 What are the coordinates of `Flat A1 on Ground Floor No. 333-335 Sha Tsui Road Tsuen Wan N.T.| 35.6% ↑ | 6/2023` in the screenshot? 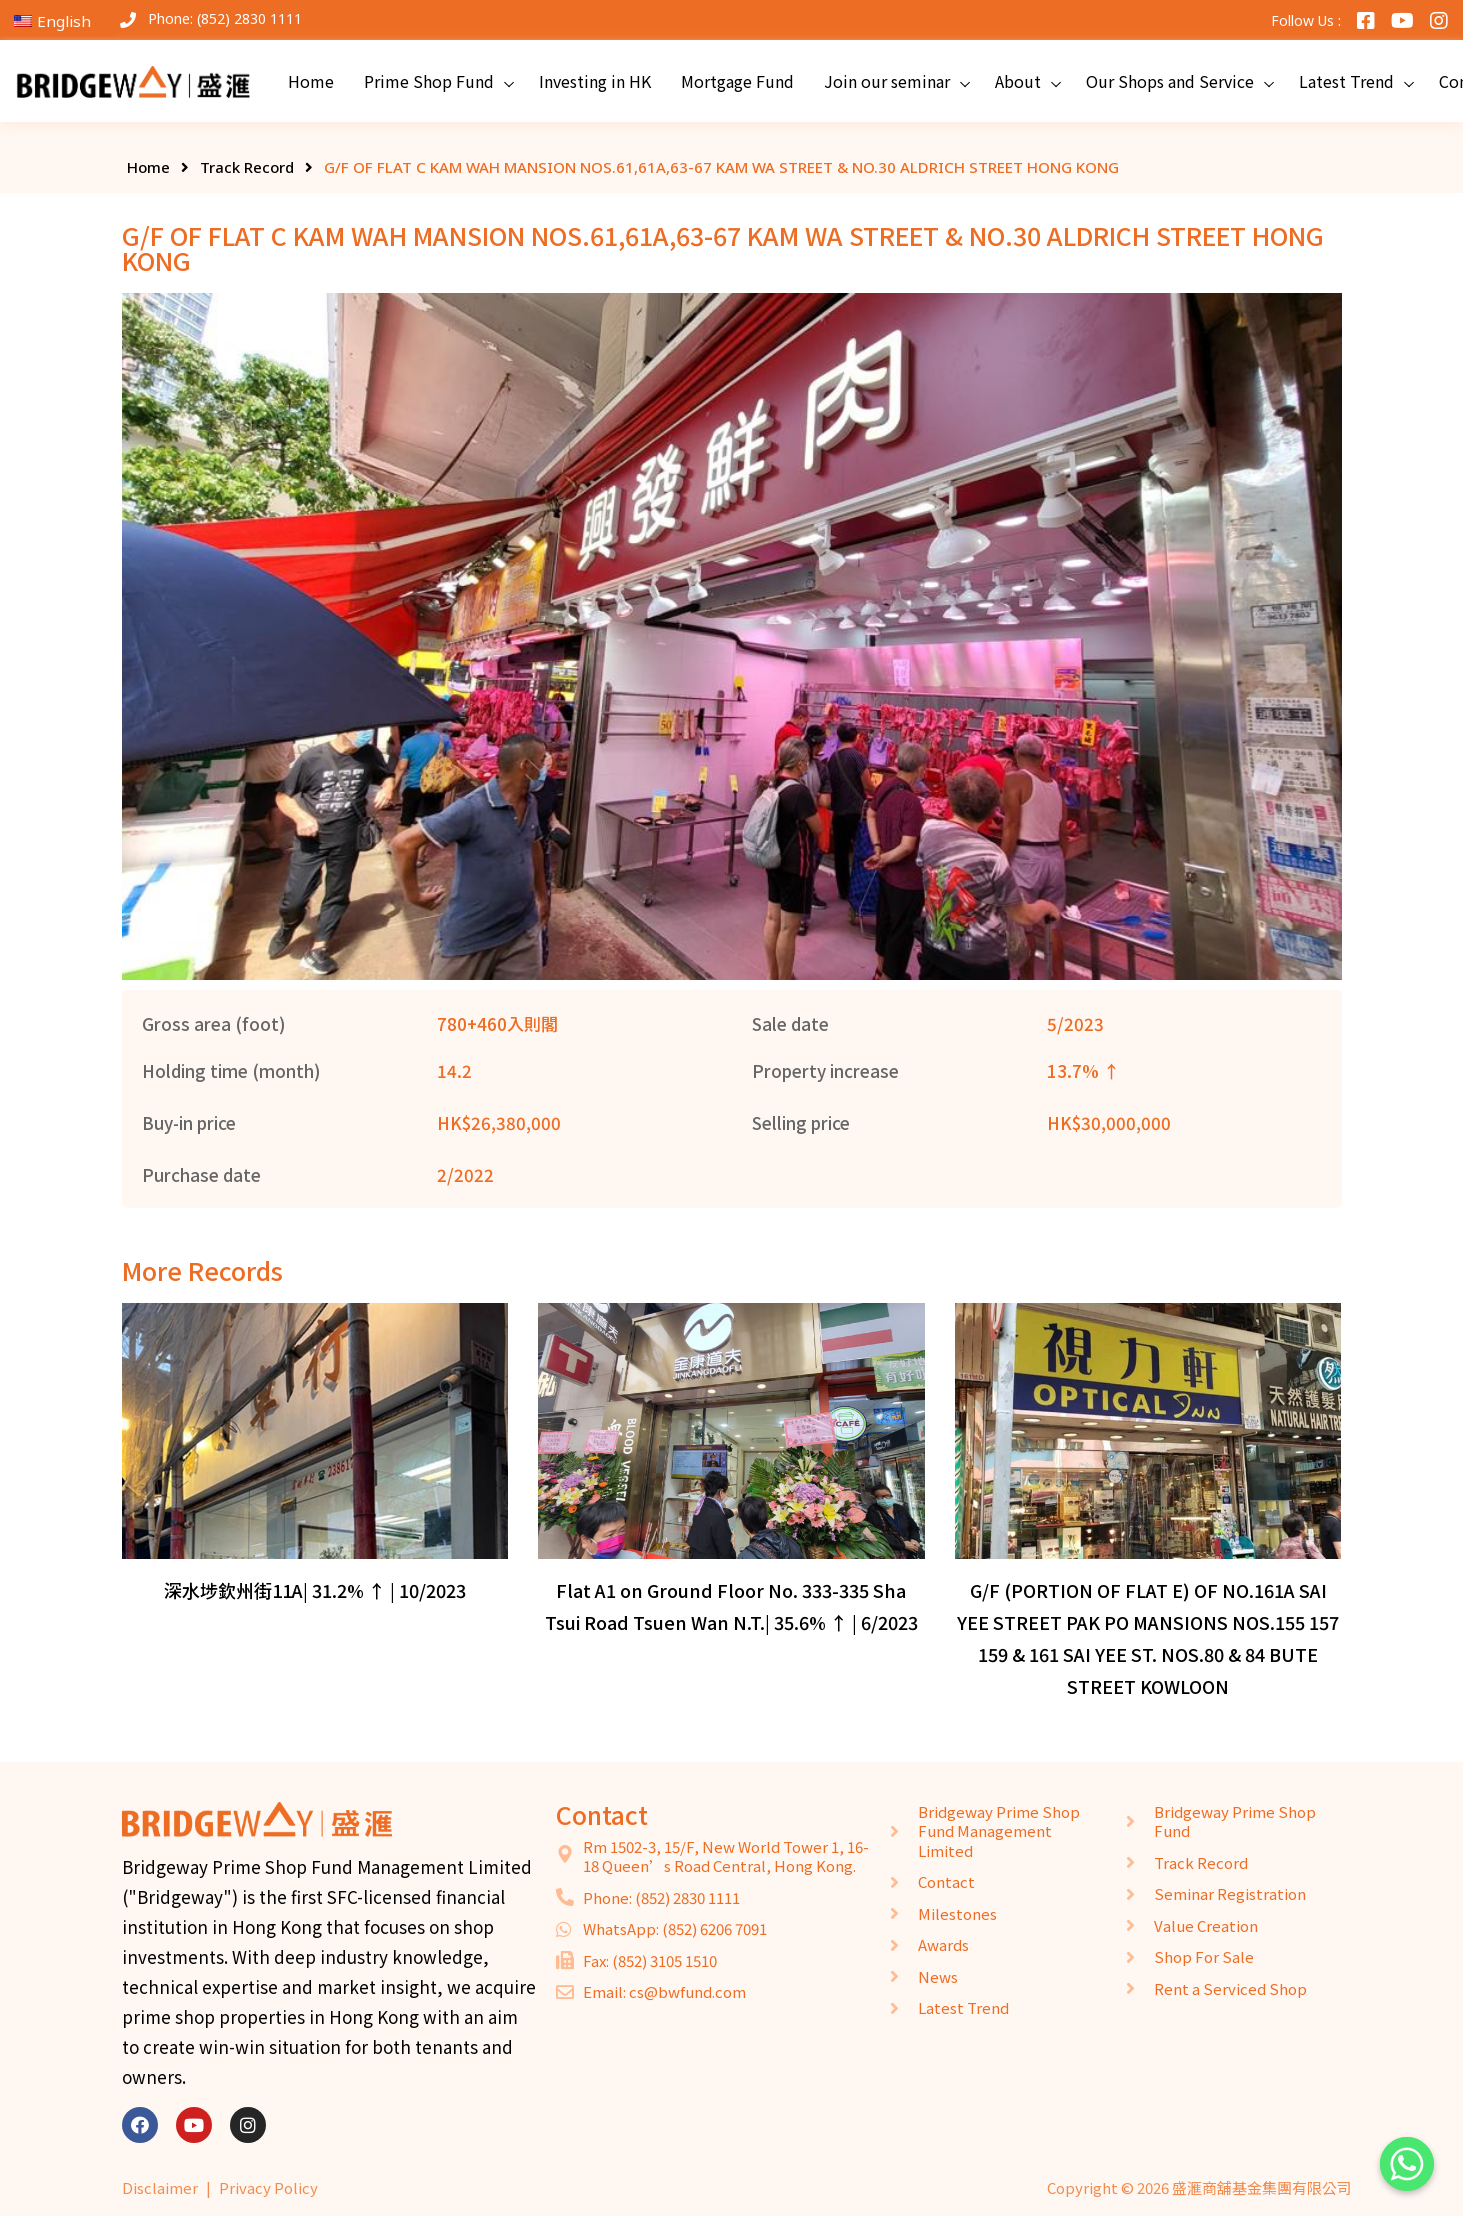 It's located at (731, 1606).